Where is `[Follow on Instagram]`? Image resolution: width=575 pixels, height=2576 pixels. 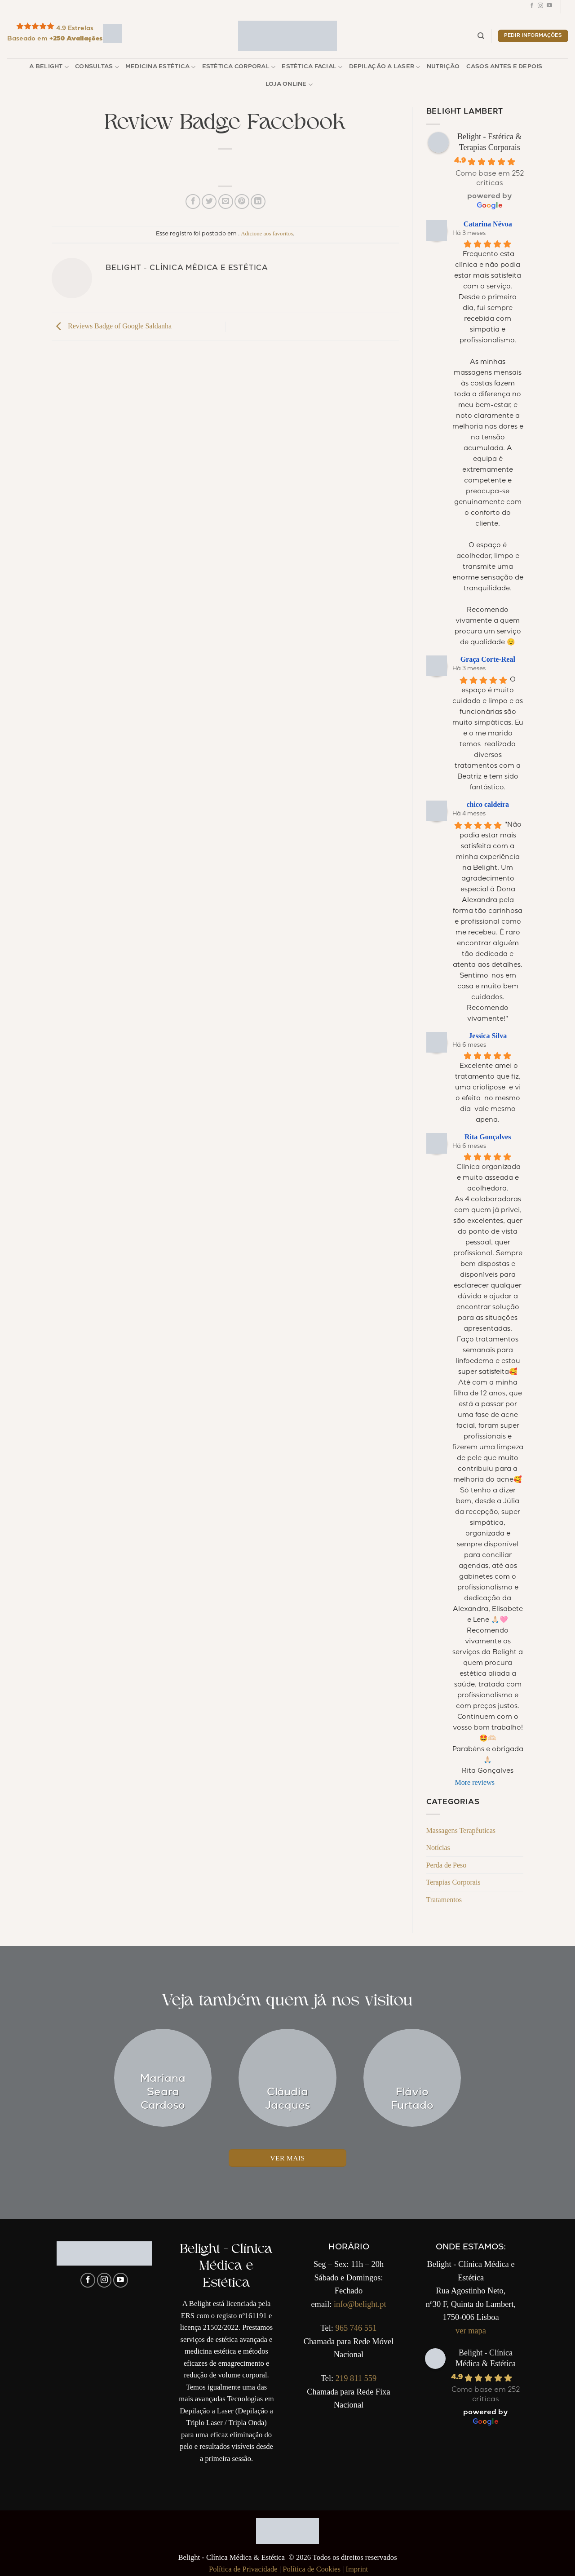 [Follow on Instagram] is located at coordinates (540, 6).